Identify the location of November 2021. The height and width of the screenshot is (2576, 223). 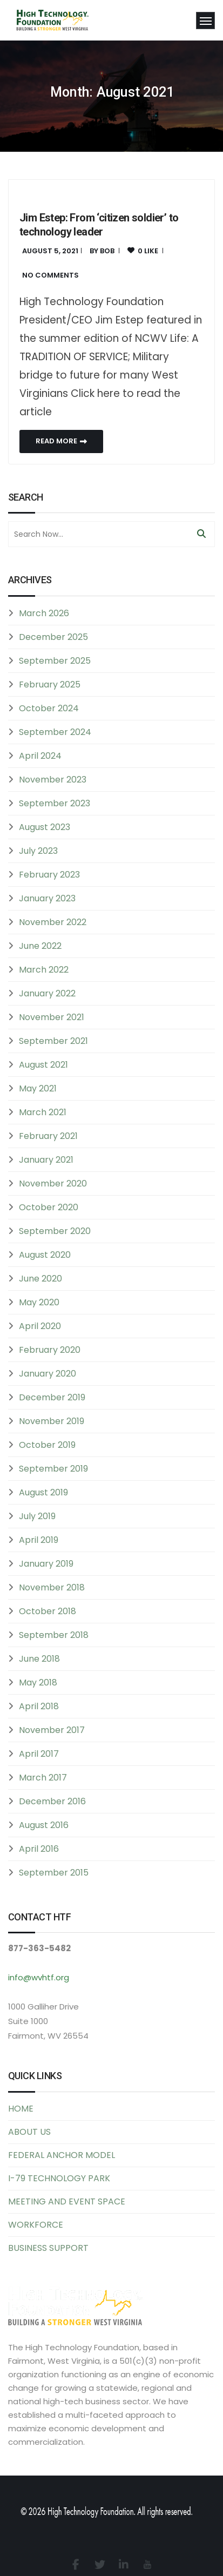
(51, 1017).